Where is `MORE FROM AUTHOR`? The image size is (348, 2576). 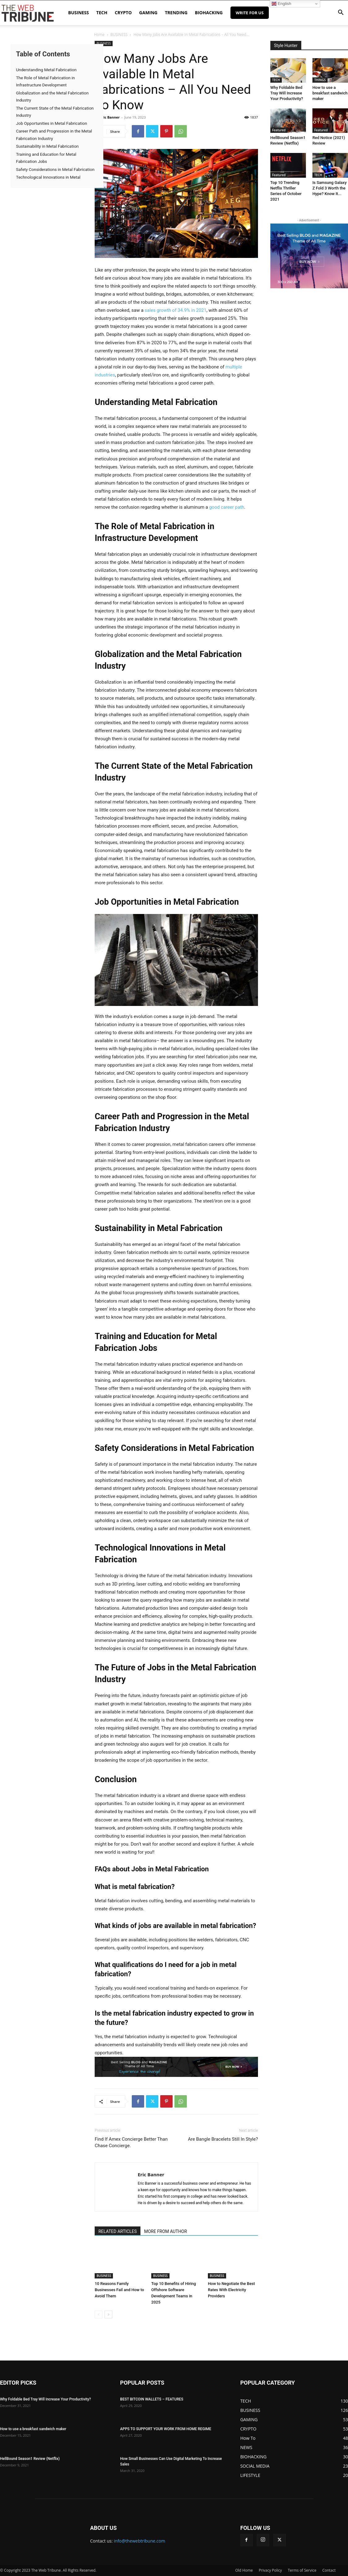 MORE FROM AUTHOR is located at coordinates (165, 2231).